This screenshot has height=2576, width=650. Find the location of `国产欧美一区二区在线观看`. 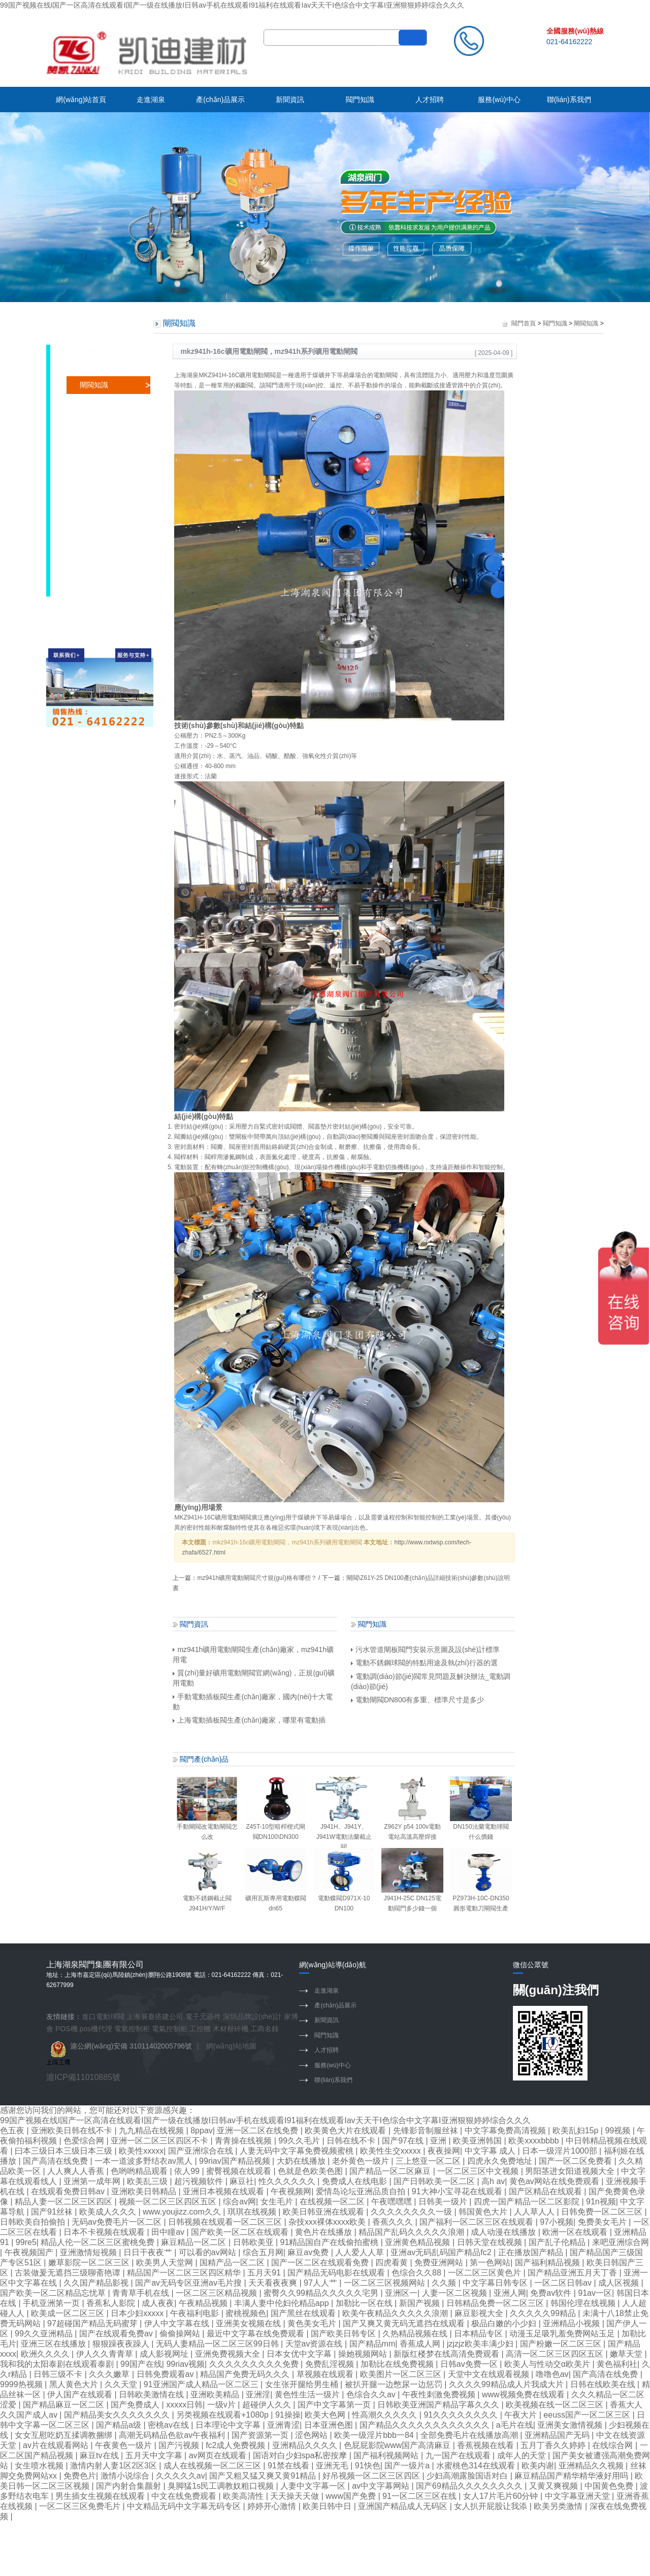

国产欧美一区二区在线观看 is located at coordinates (240, 2232).